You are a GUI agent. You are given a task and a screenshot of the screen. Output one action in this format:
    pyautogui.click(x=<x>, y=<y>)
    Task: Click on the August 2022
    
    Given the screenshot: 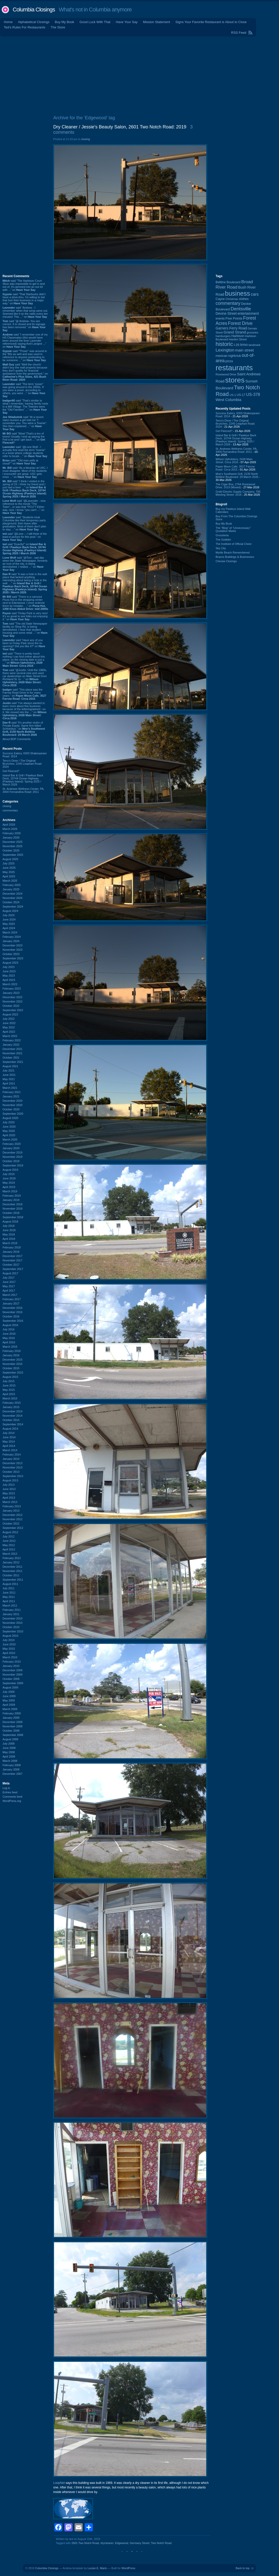 What is the action you would take?
    pyautogui.click(x=10, y=1014)
    